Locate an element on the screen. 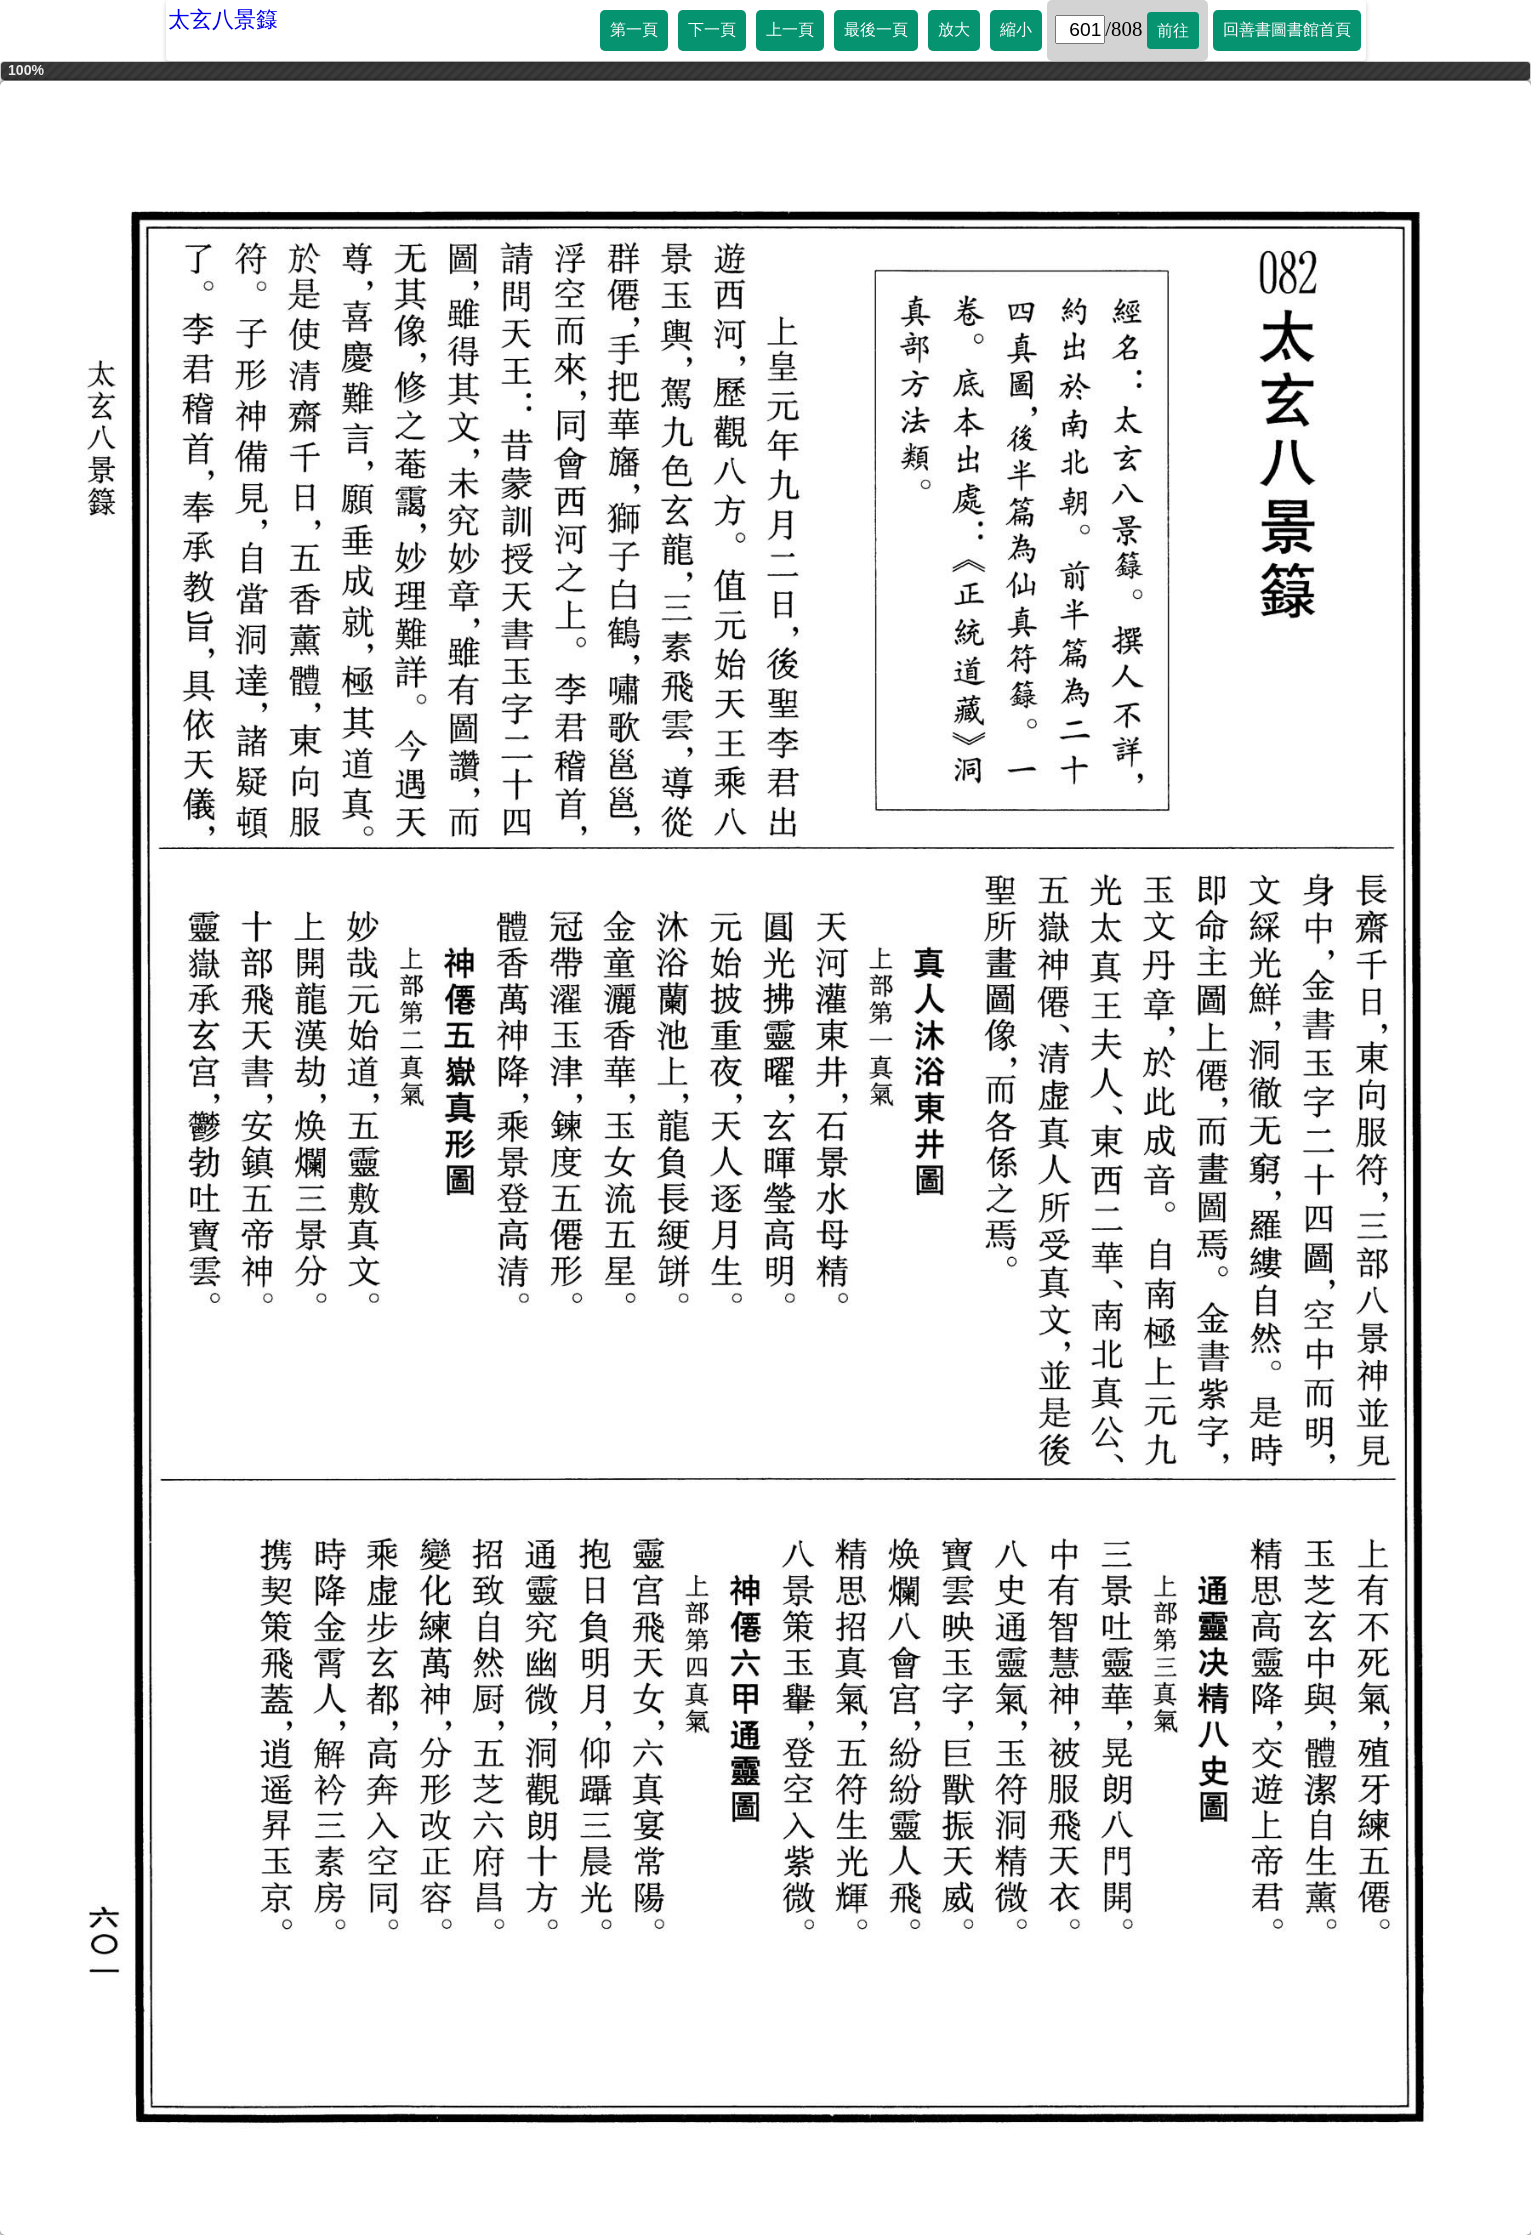 This screenshot has width=1531, height=2235. 下一頁 is located at coordinates (712, 29).